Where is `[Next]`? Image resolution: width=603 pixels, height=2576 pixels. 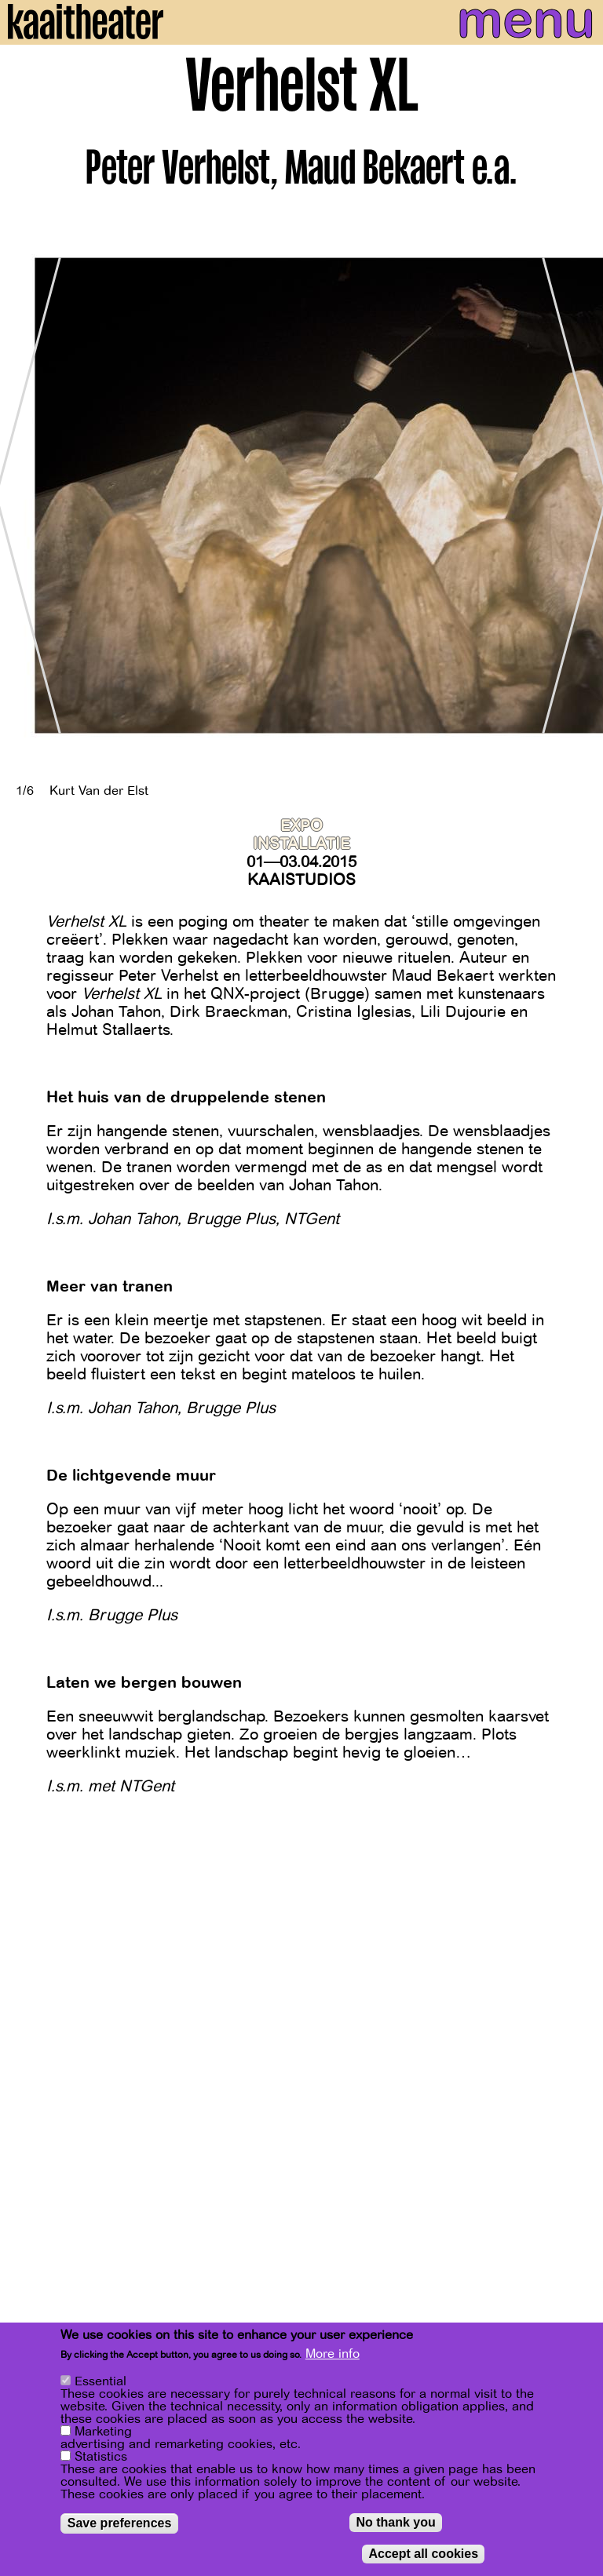
[Next] is located at coordinates (579, 495).